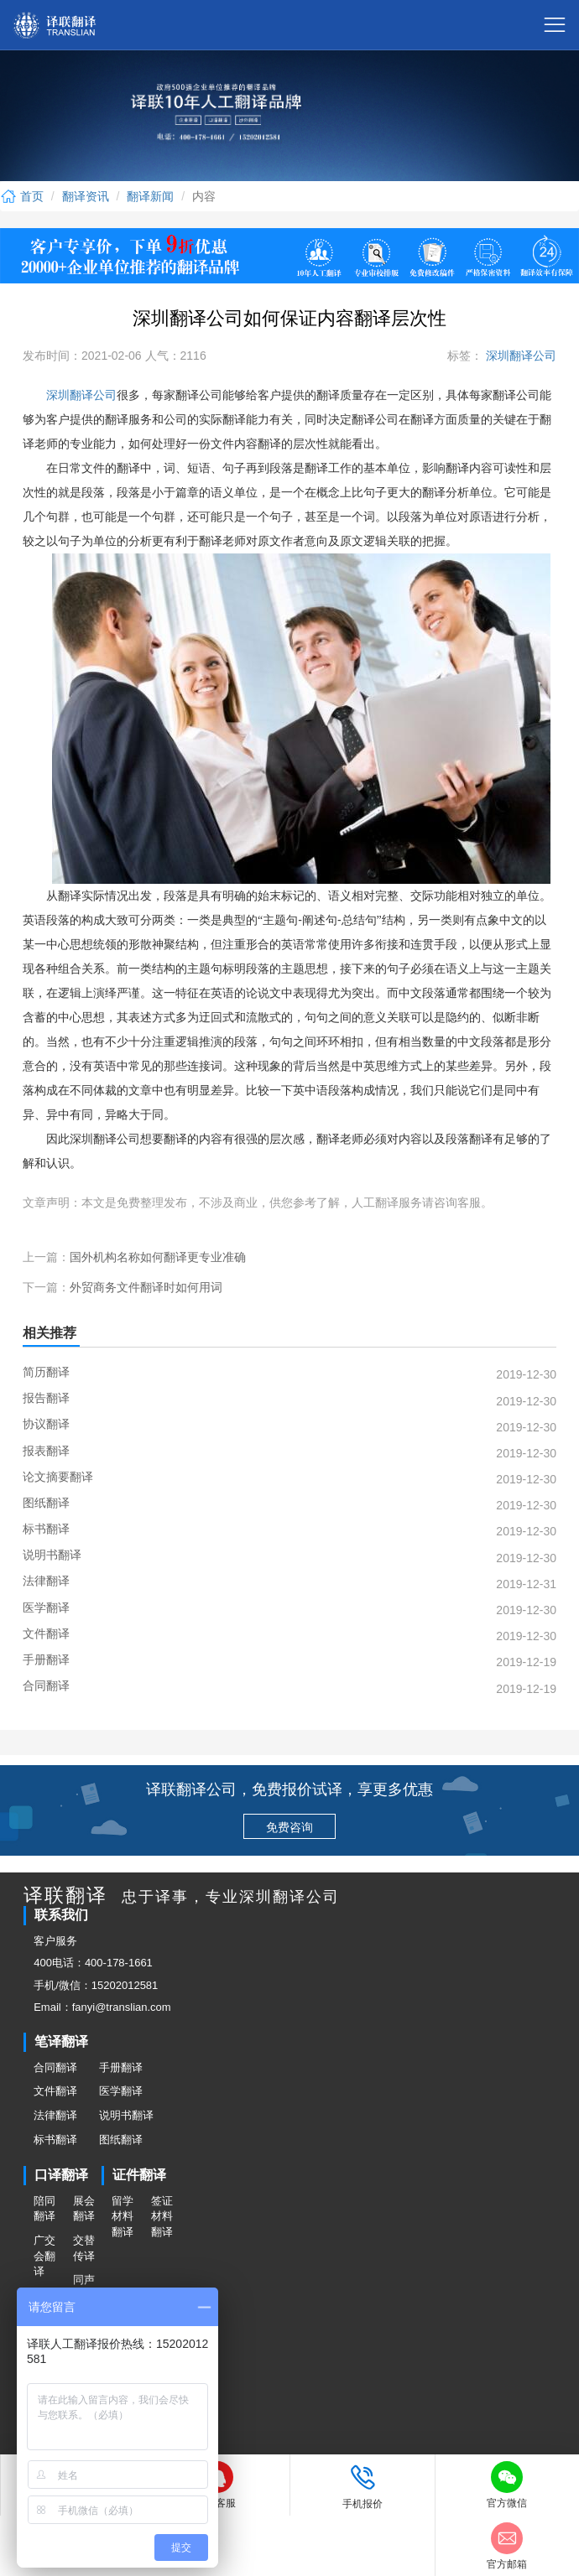  Describe the element at coordinates (150, 196) in the screenshot. I see `翻译新闻` at that location.